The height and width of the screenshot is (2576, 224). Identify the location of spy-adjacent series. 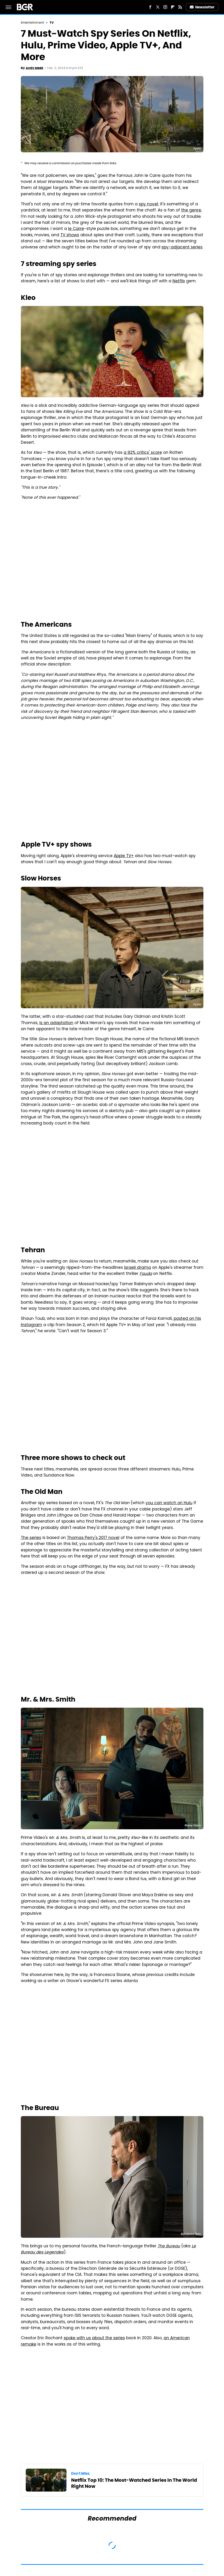
(182, 247).